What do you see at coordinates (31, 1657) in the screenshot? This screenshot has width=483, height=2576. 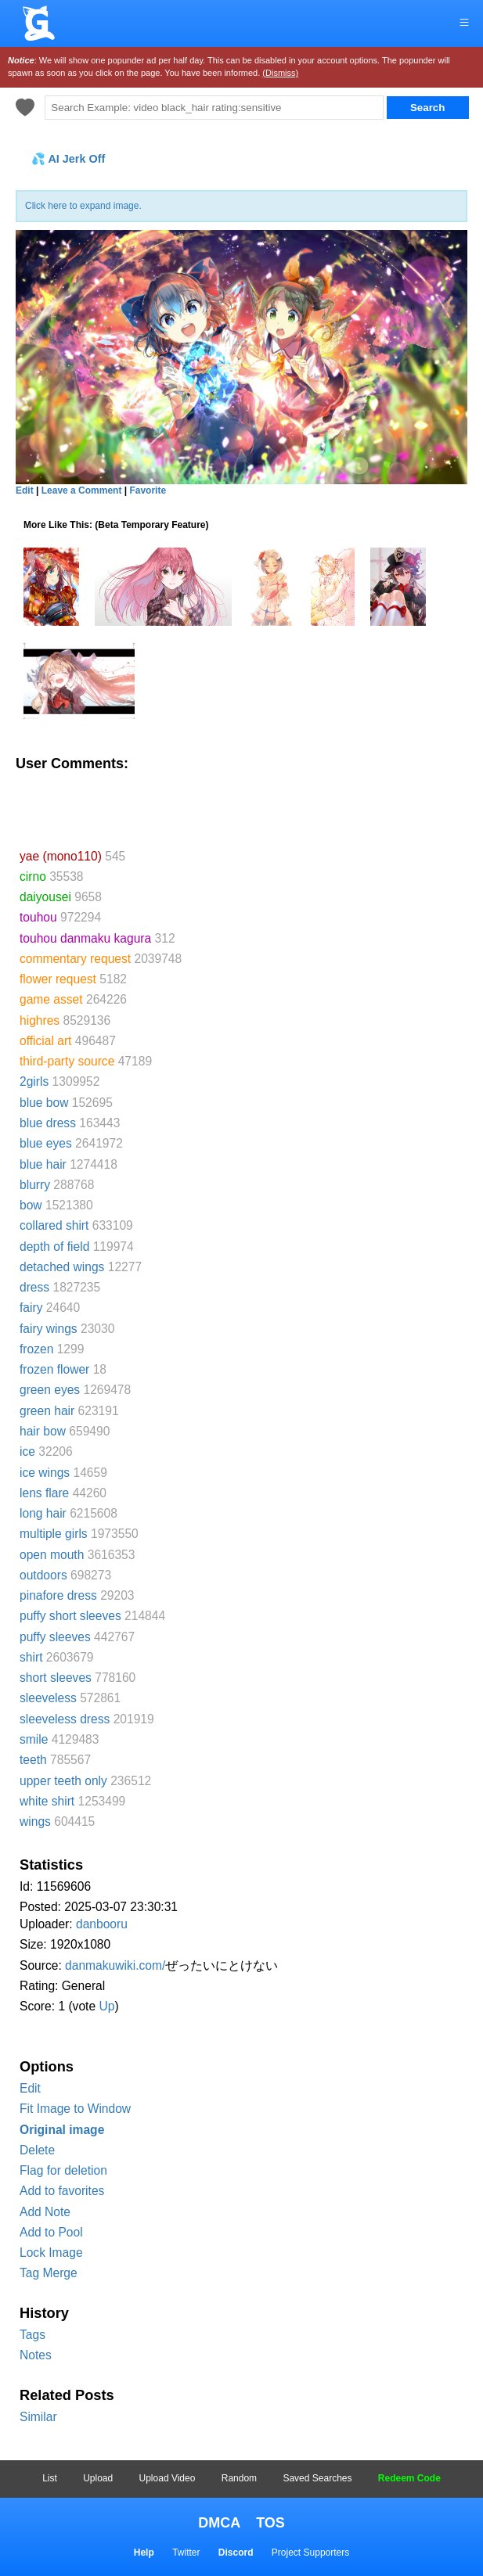 I see `shirt` at bounding box center [31, 1657].